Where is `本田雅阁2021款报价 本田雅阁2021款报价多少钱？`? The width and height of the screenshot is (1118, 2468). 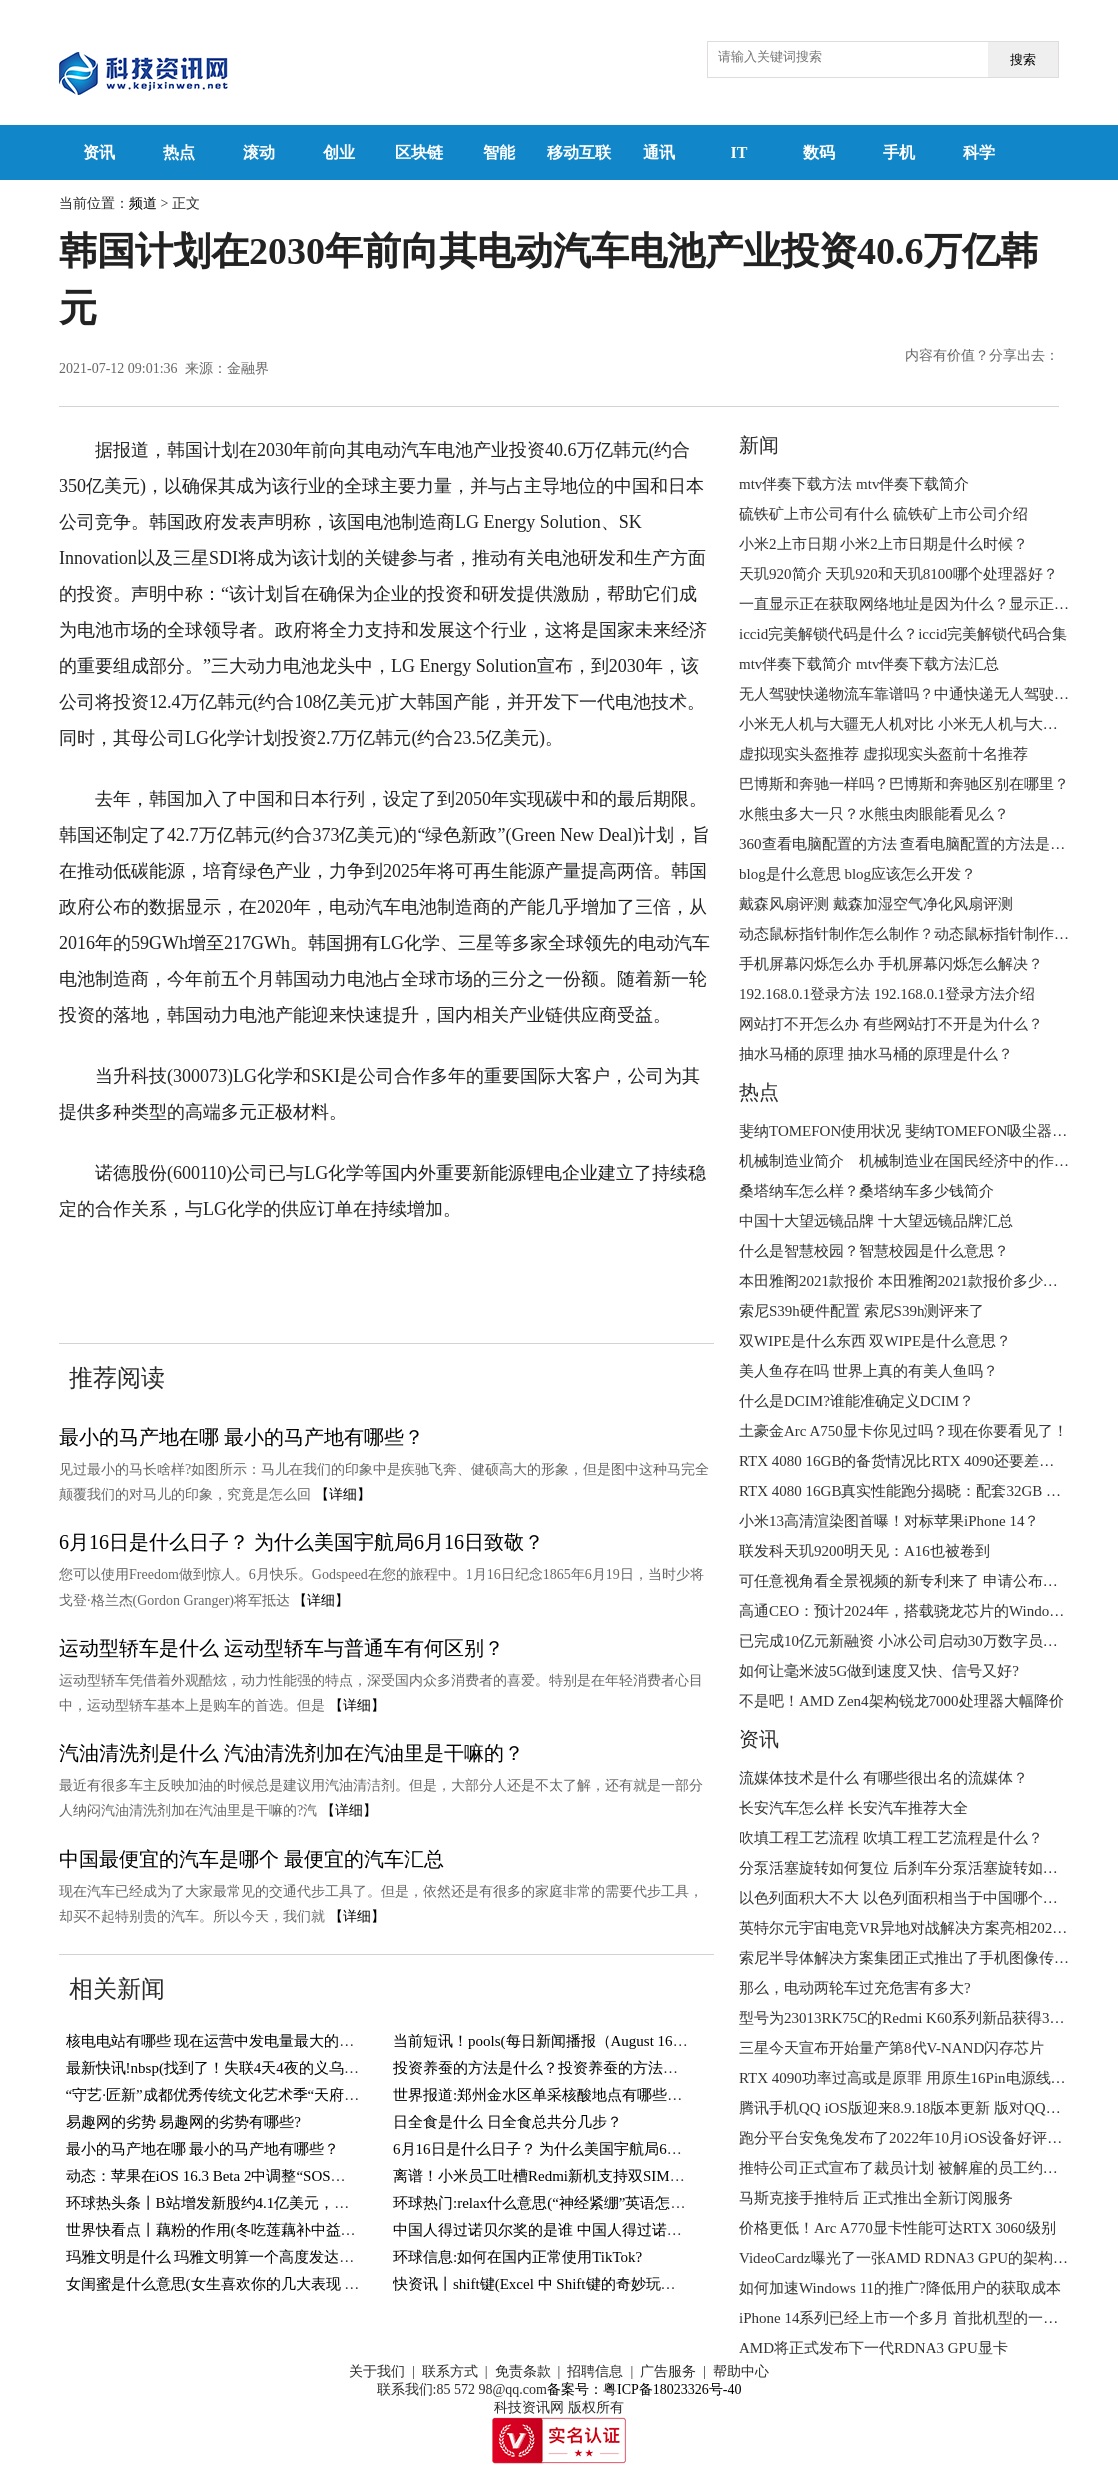
本田雅阁2021款报价 本田雅阁2021款报价多少钱？ is located at coordinates (906, 1281).